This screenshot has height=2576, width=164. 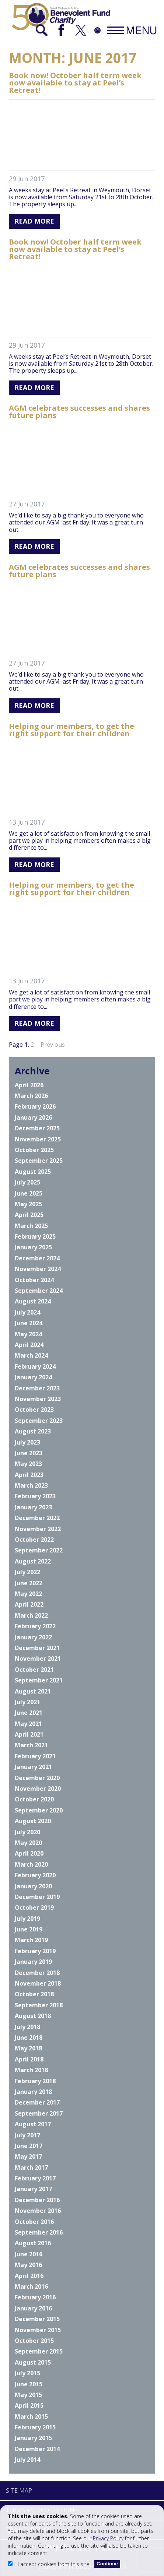 What do you see at coordinates (34, 2222) in the screenshot?
I see `October 2016` at bounding box center [34, 2222].